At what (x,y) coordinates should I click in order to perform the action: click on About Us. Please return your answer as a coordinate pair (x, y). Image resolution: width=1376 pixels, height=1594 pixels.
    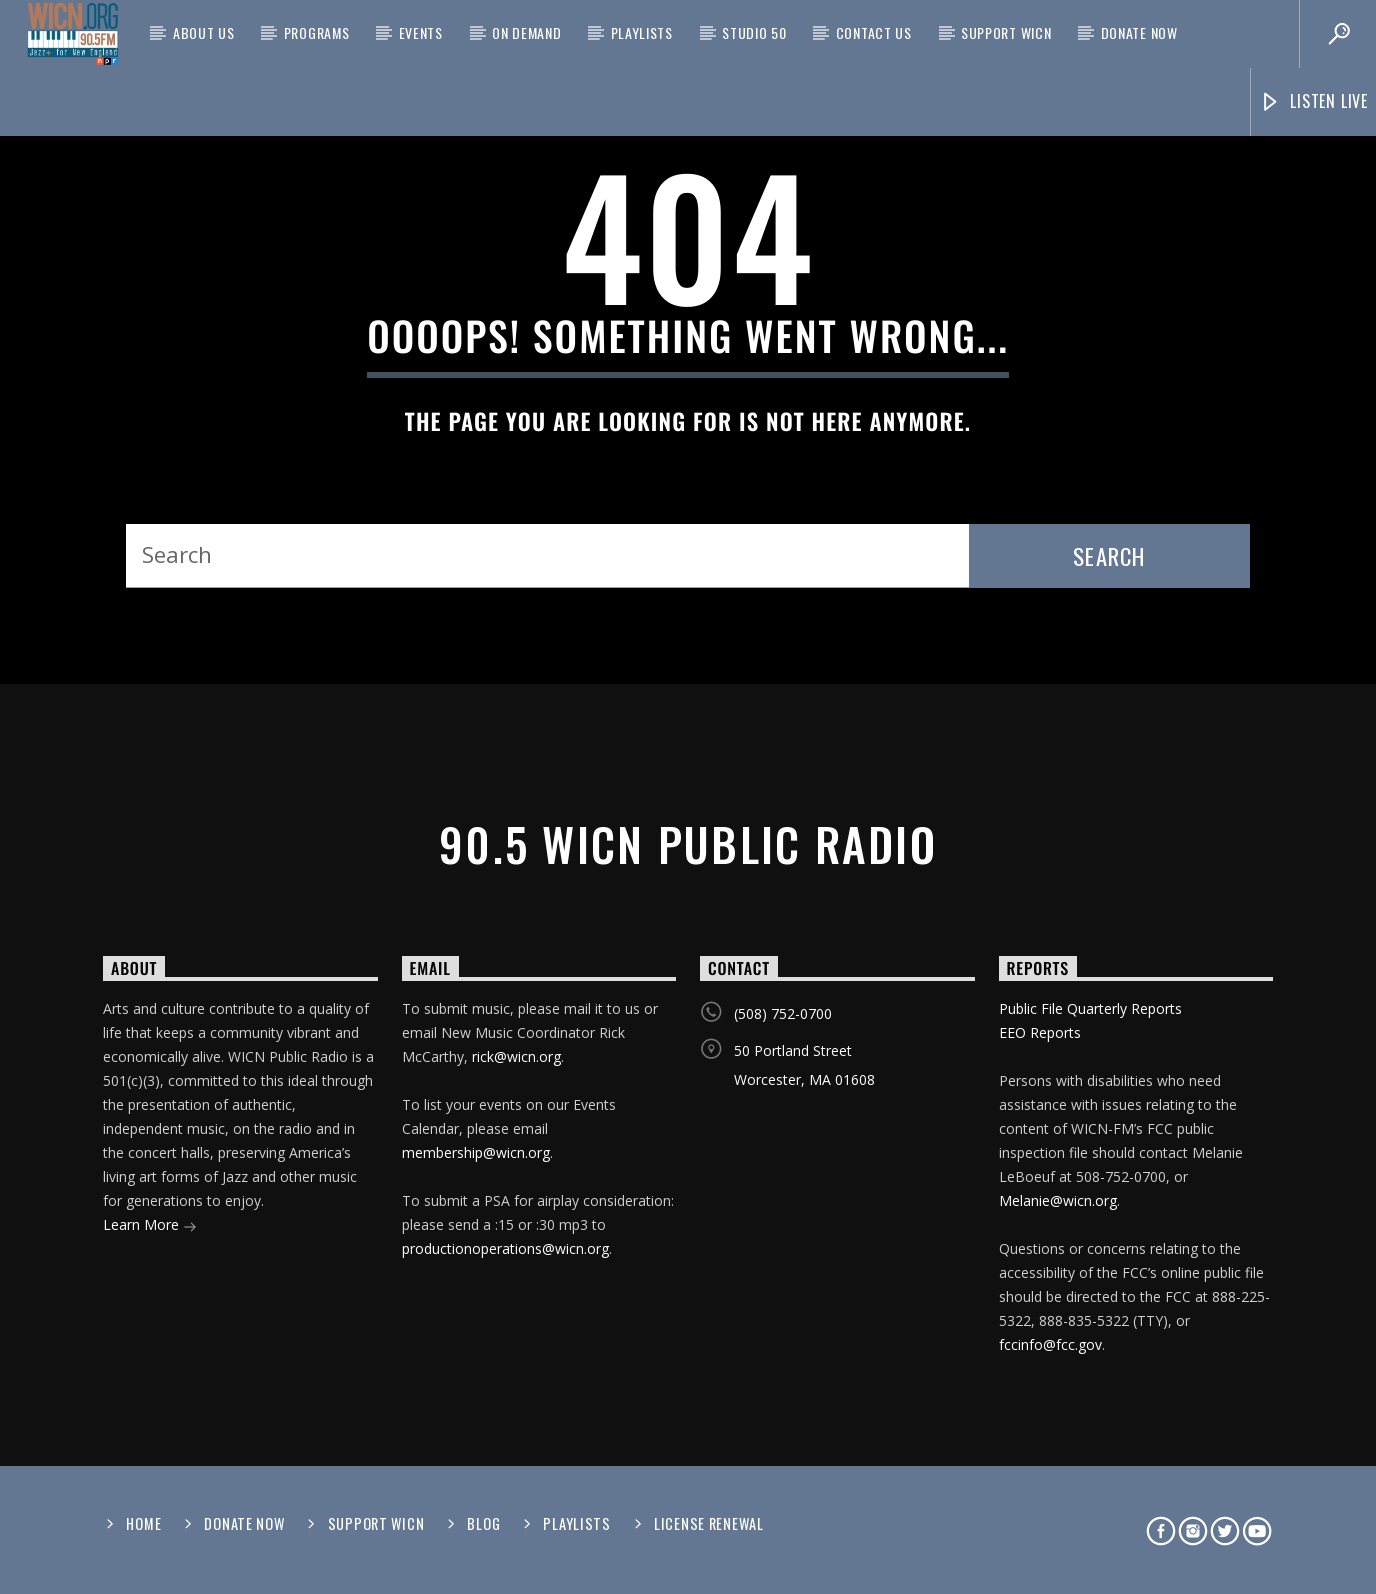
    Looking at the image, I should click on (204, 32).